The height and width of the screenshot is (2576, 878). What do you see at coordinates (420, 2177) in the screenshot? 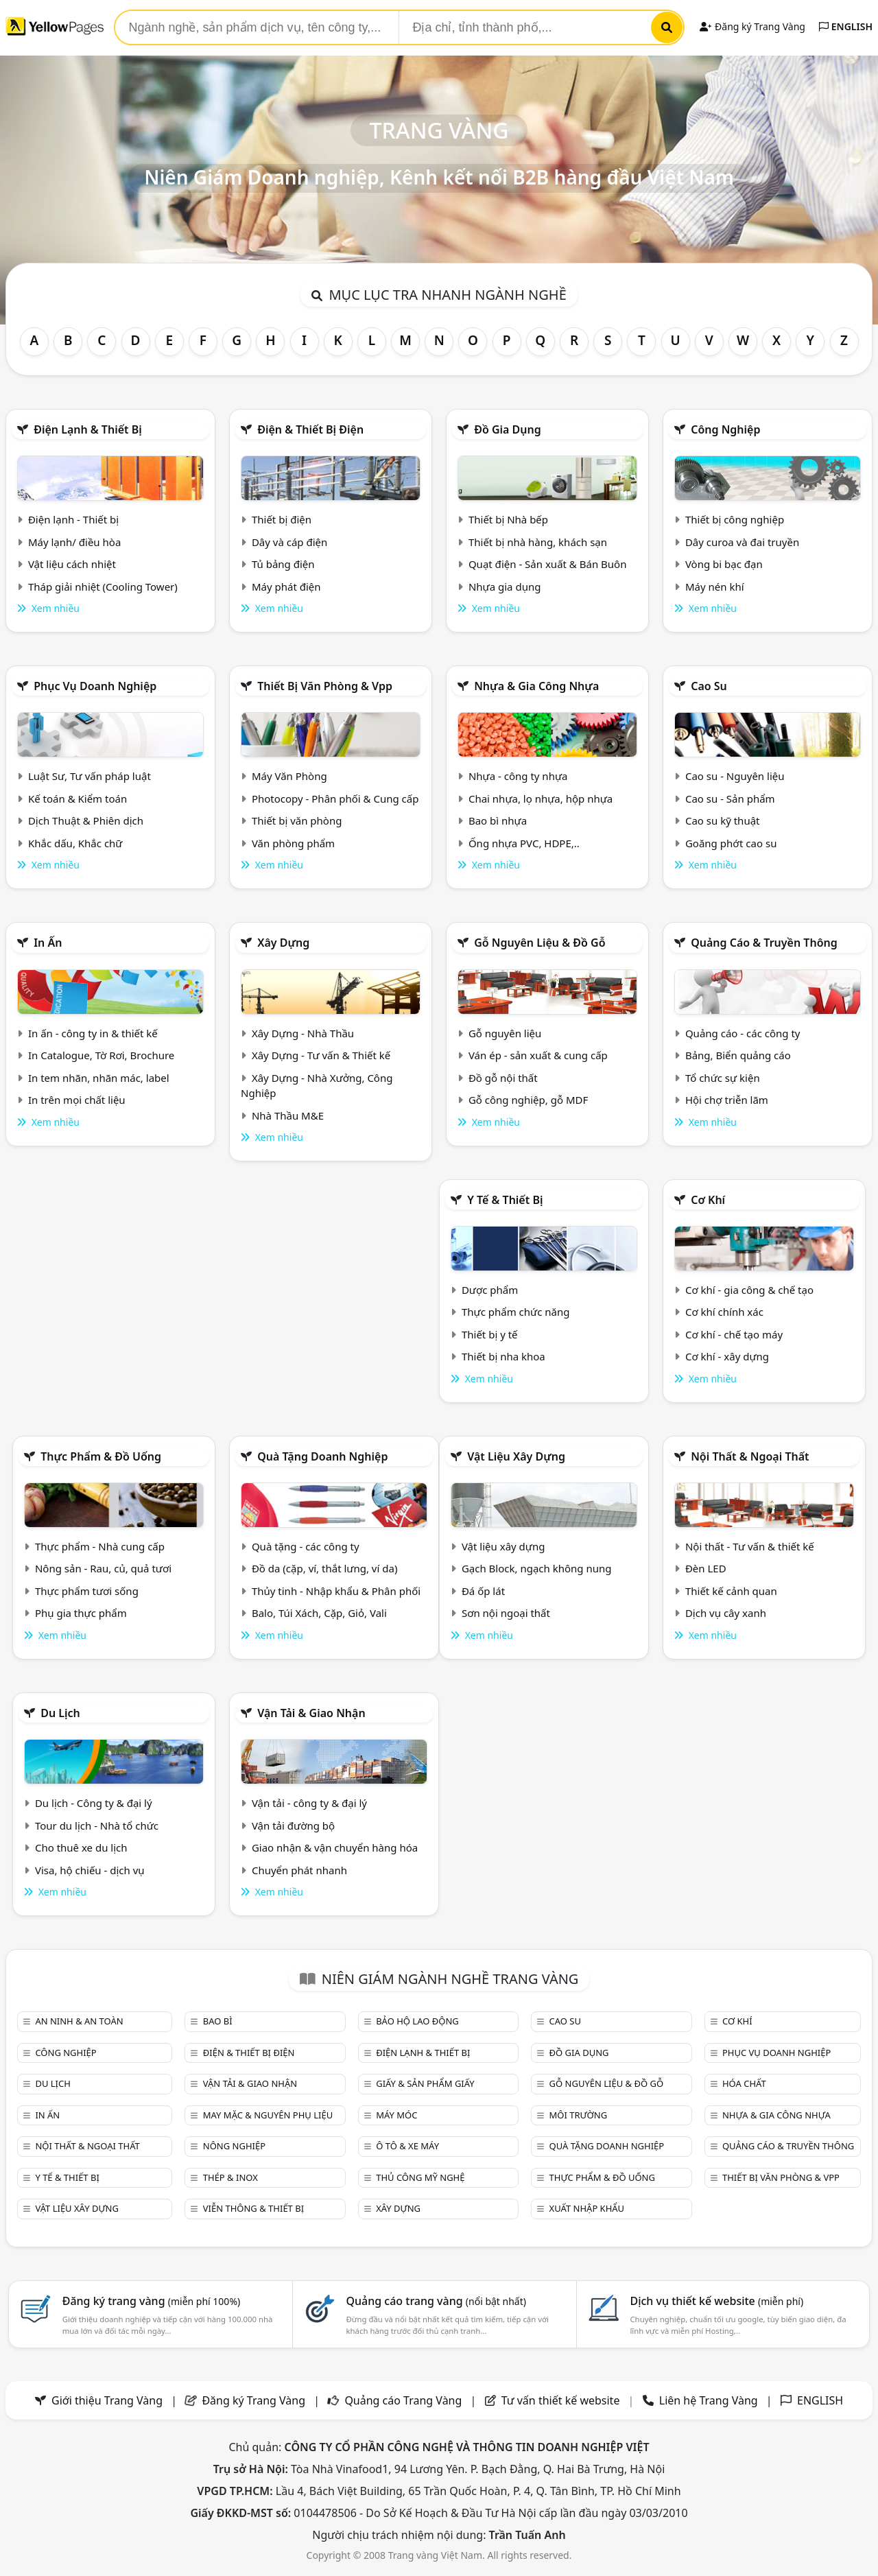
I see `Thủ công mỹ nghệ` at bounding box center [420, 2177].